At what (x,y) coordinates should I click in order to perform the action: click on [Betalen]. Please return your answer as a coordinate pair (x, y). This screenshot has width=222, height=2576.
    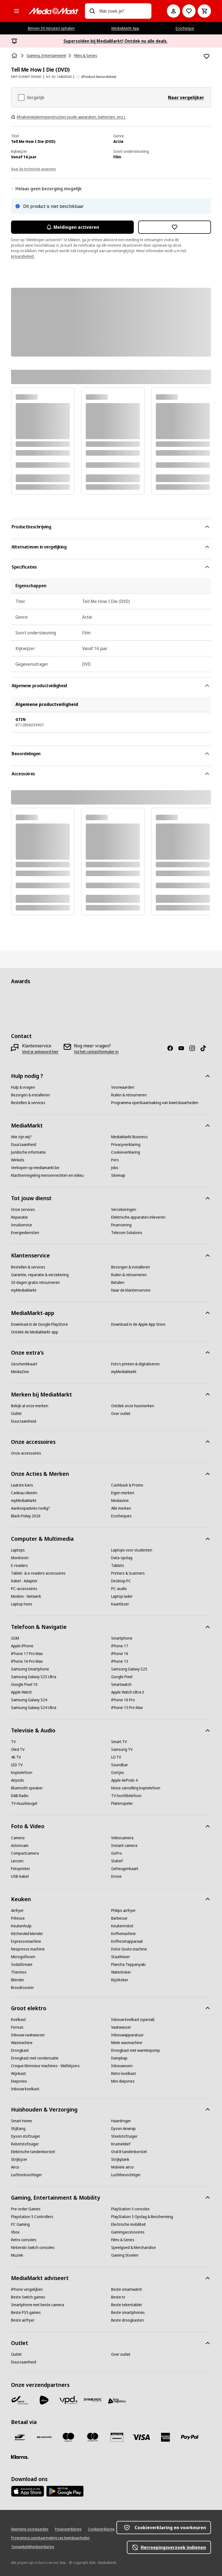
    Looking at the image, I should click on (117, 1282).